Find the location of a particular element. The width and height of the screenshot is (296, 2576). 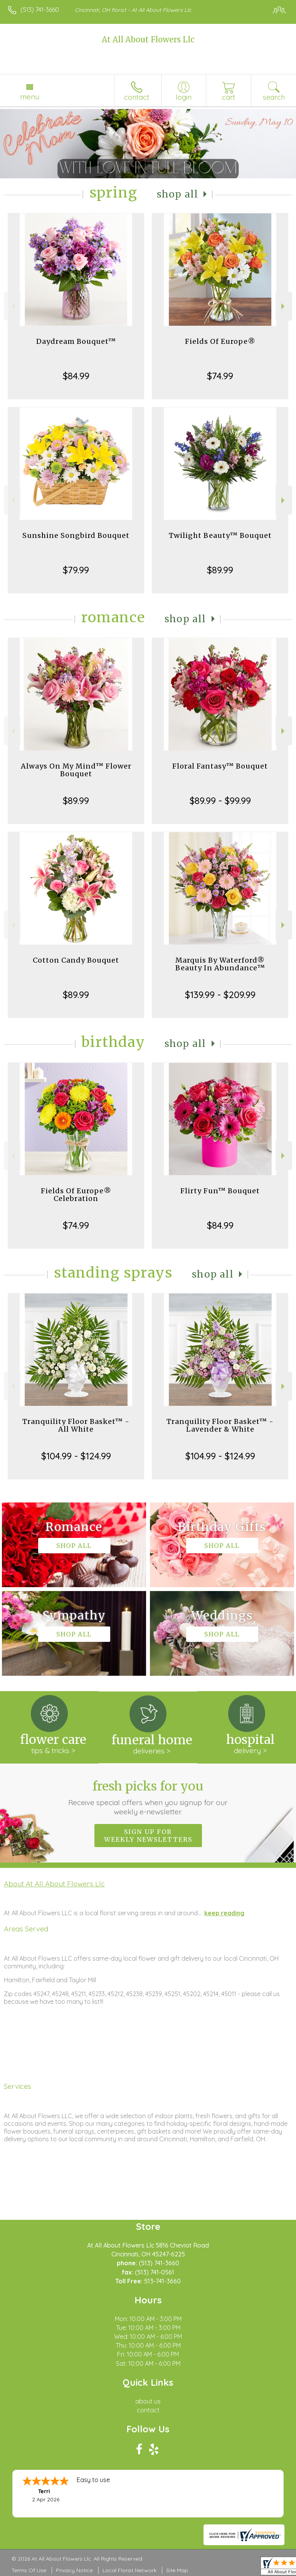

Shop All is located at coordinates (177, 194).